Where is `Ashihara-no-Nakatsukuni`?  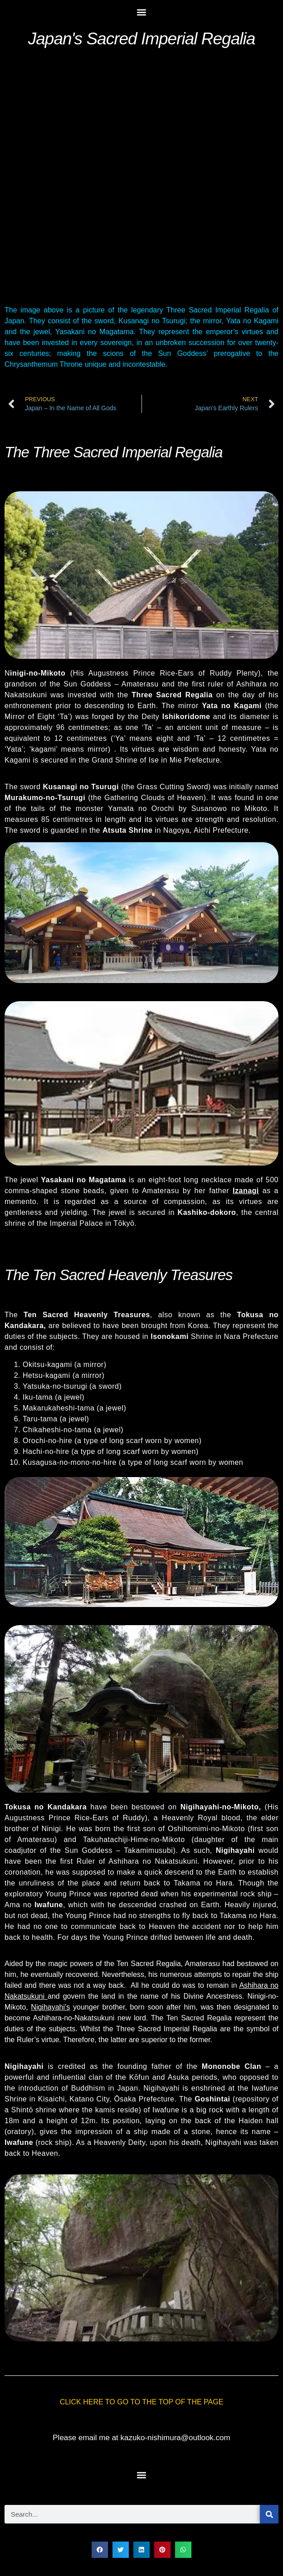 Ashihara-no-Nakatsukuni is located at coordinates (75, 2018).